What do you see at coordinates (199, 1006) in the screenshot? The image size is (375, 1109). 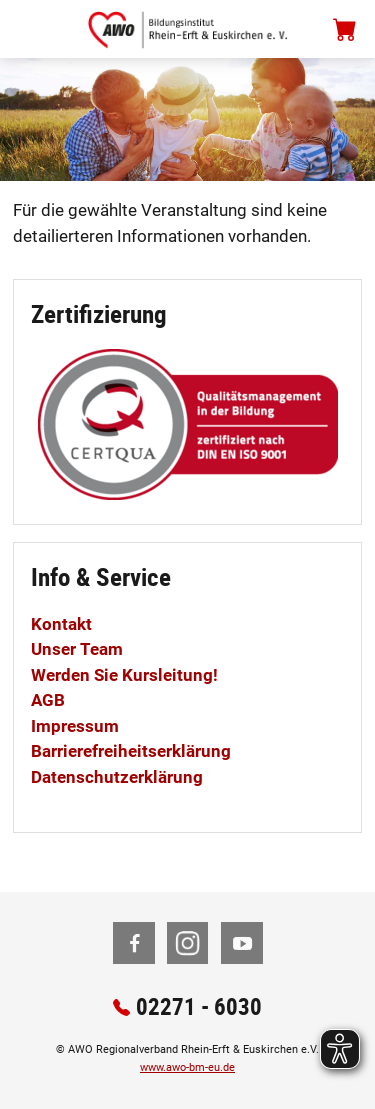 I see `02271 - 6030` at bounding box center [199, 1006].